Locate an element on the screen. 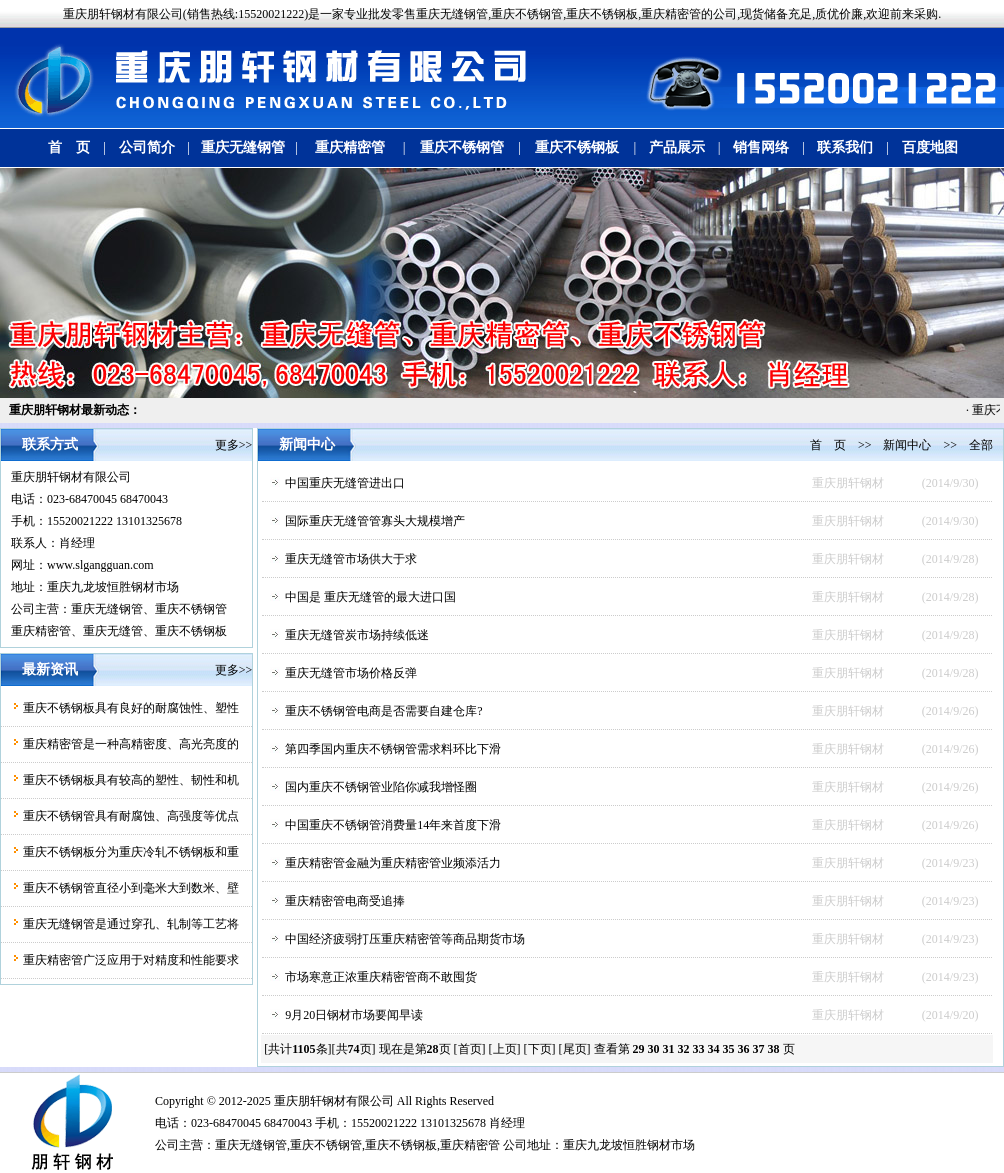 This screenshot has height=1173, width=1004. 更多>> is located at coordinates (234, 445).